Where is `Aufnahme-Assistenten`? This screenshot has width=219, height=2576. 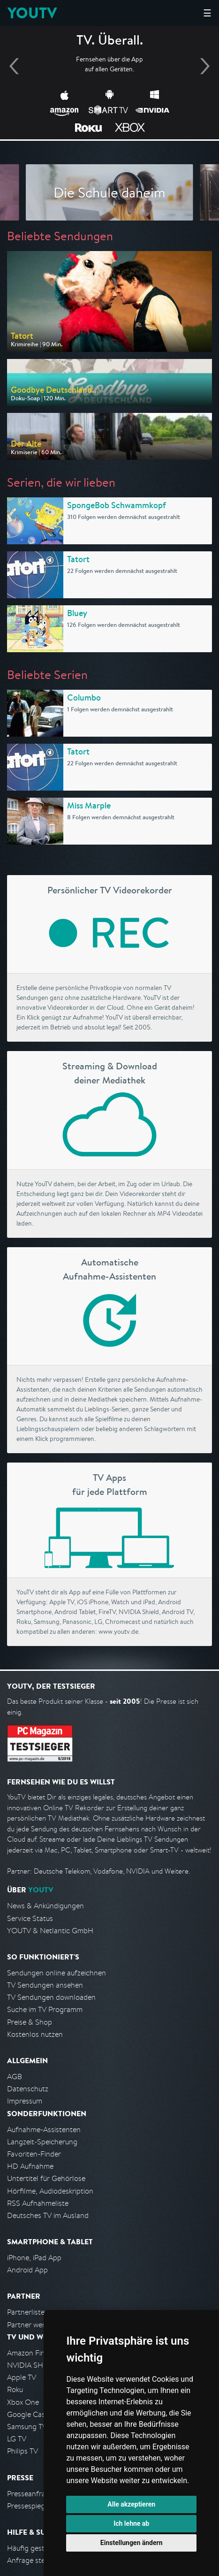
Aufnahme-Assistenten is located at coordinates (44, 2129).